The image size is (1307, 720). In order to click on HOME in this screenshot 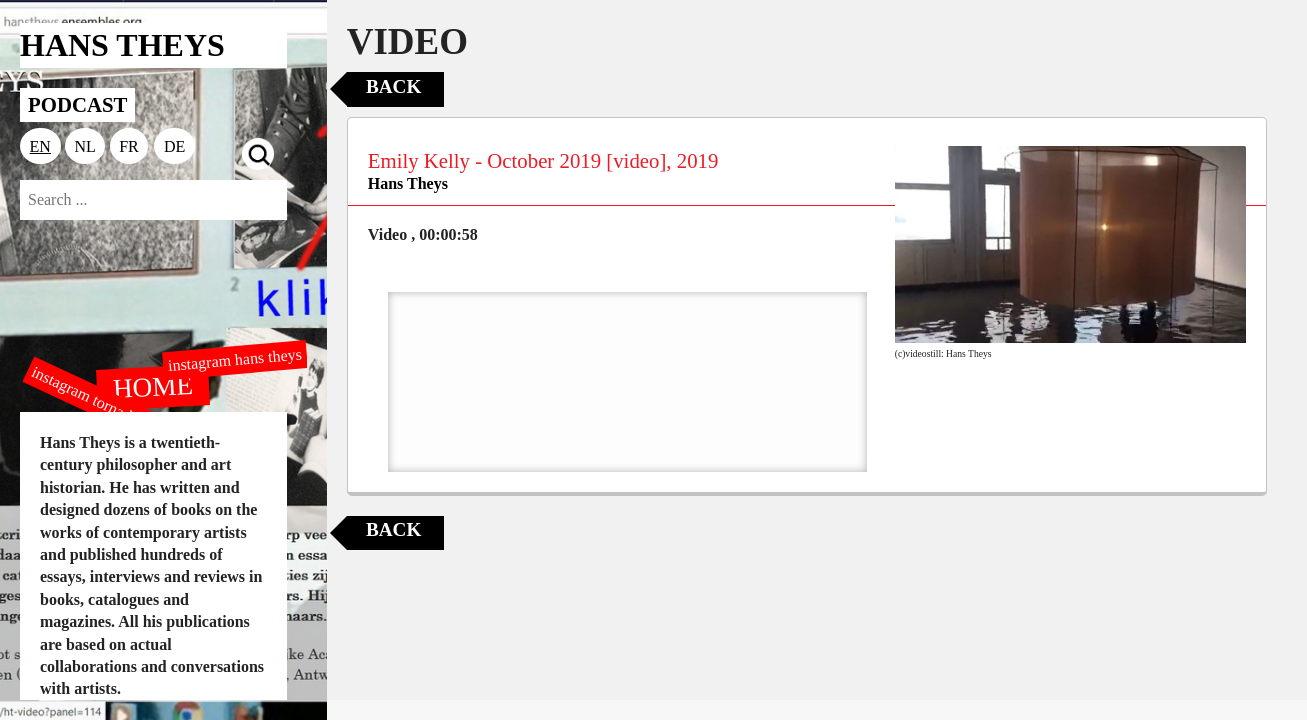, I will do `click(154, 386)`.